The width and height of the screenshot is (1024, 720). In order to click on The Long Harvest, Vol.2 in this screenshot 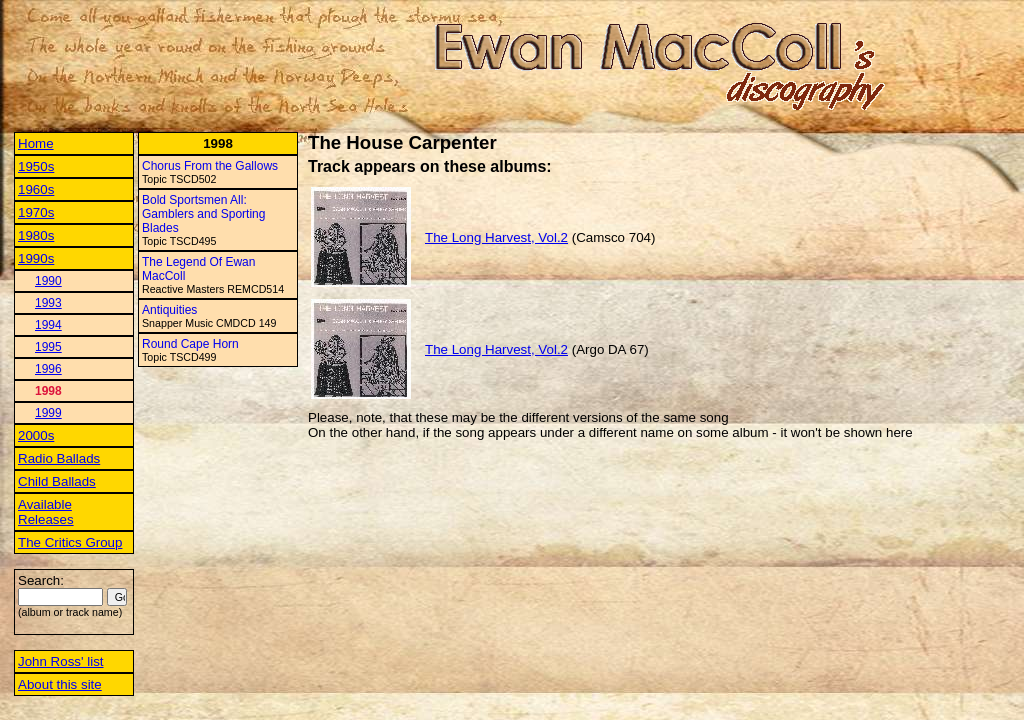, I will do `click(496, 237)`.